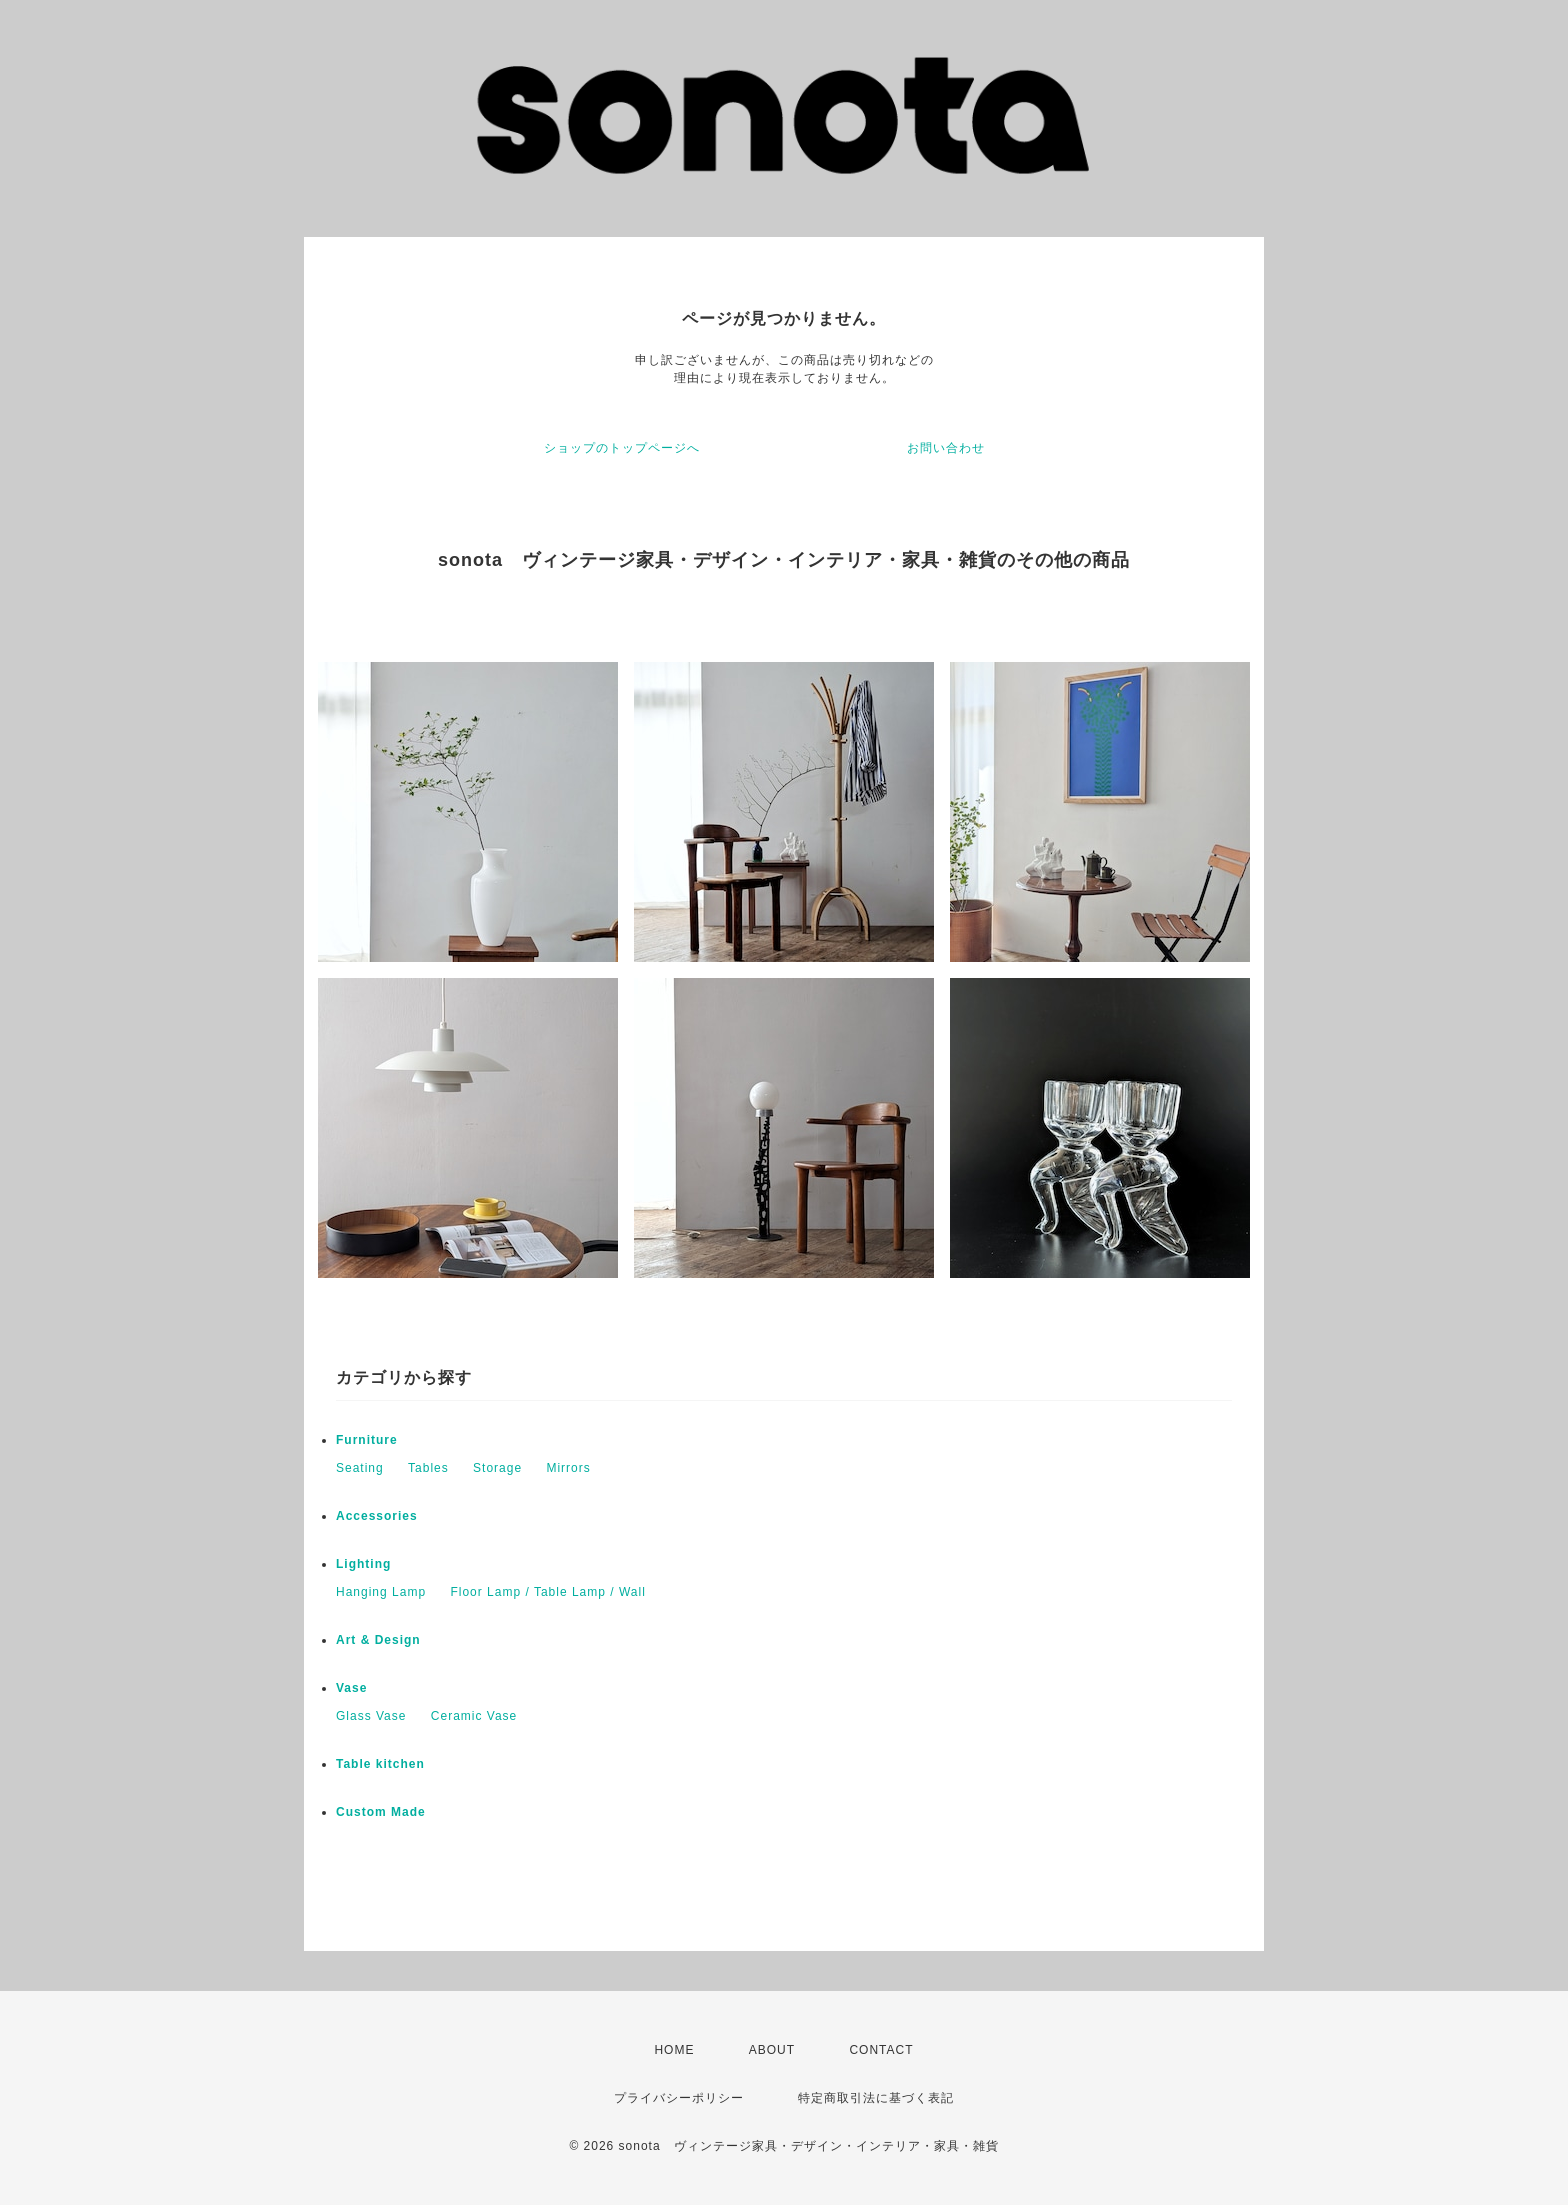 Image resolution: width=1568 pixels, height=2205 pixels. I want to click on ショップのトップページへ, so click(622, 448).